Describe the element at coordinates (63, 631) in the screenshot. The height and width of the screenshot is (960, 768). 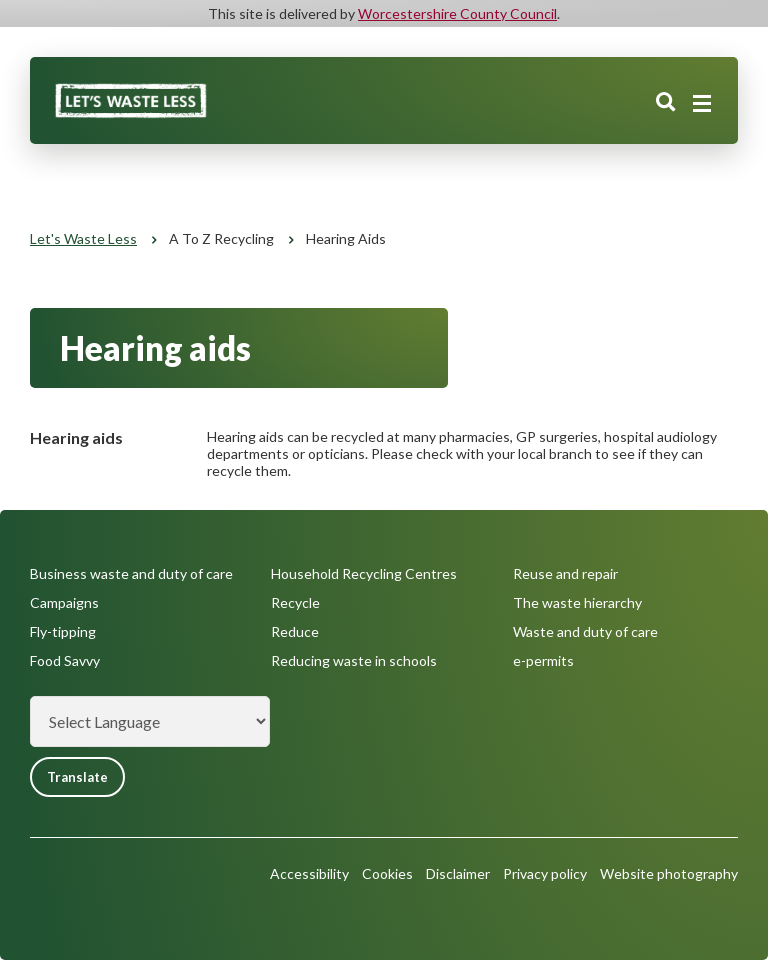
I see `Fly-tipping` at that location.